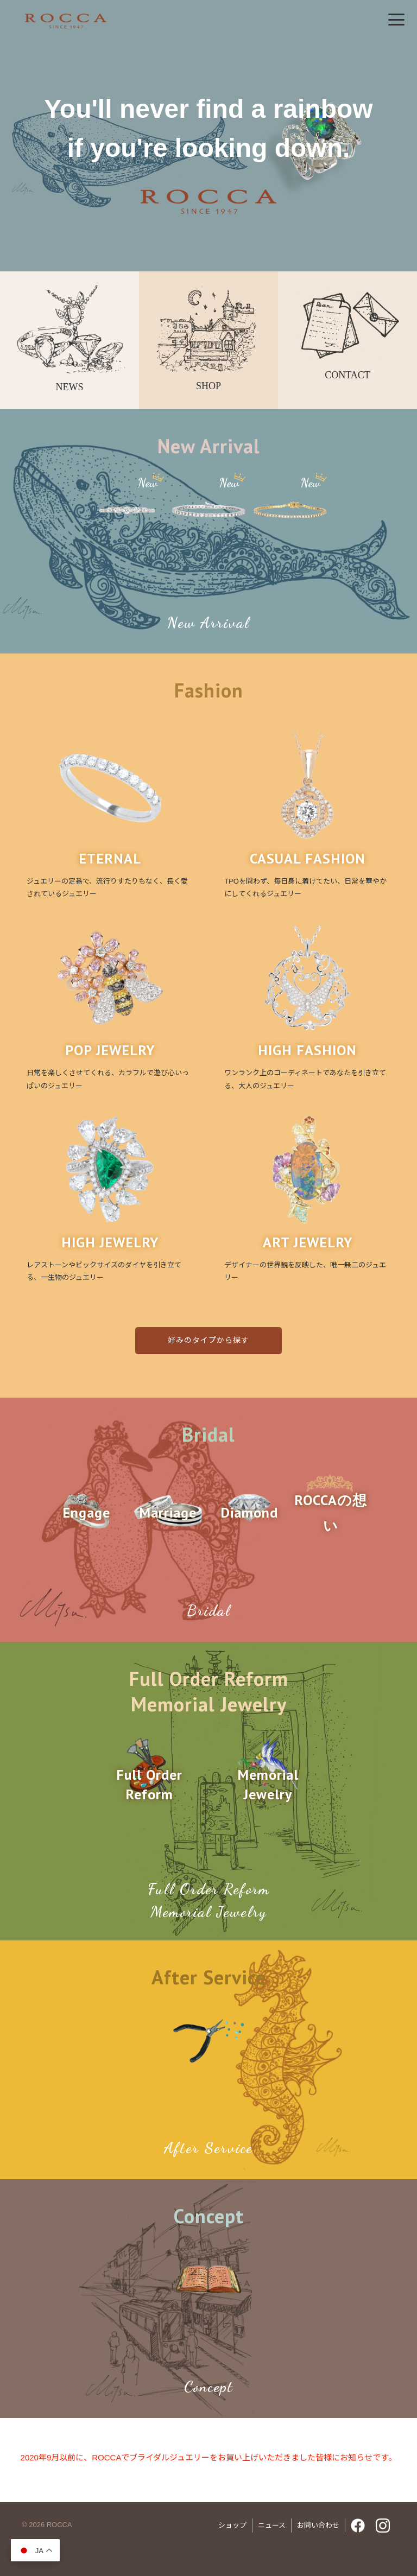  Describe the element at coordinates (208, 1340) in the screenshot. I see `好みのタイプから探す` at that location.